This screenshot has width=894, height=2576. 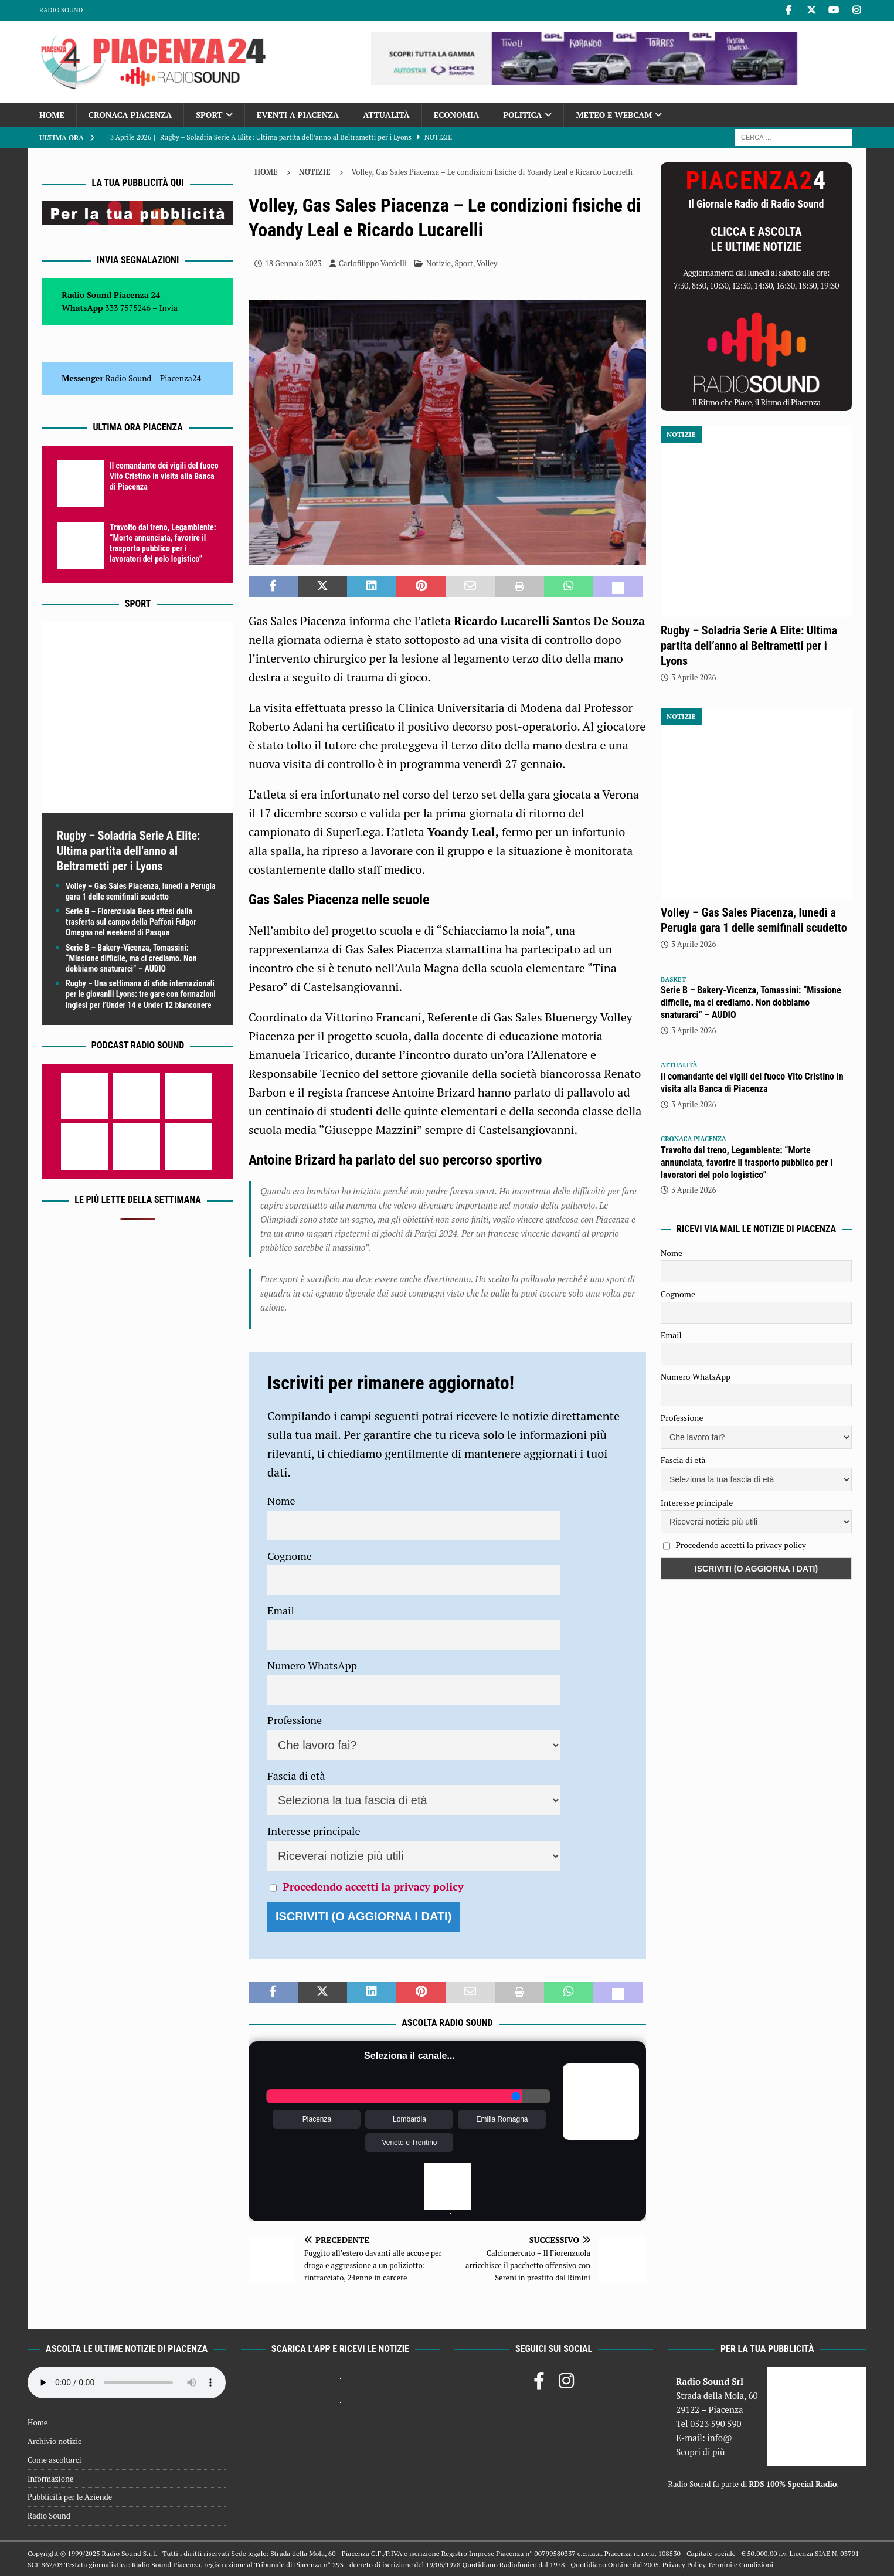 I want to click on Cronaca Piacenza, so click(x=130, y=114).